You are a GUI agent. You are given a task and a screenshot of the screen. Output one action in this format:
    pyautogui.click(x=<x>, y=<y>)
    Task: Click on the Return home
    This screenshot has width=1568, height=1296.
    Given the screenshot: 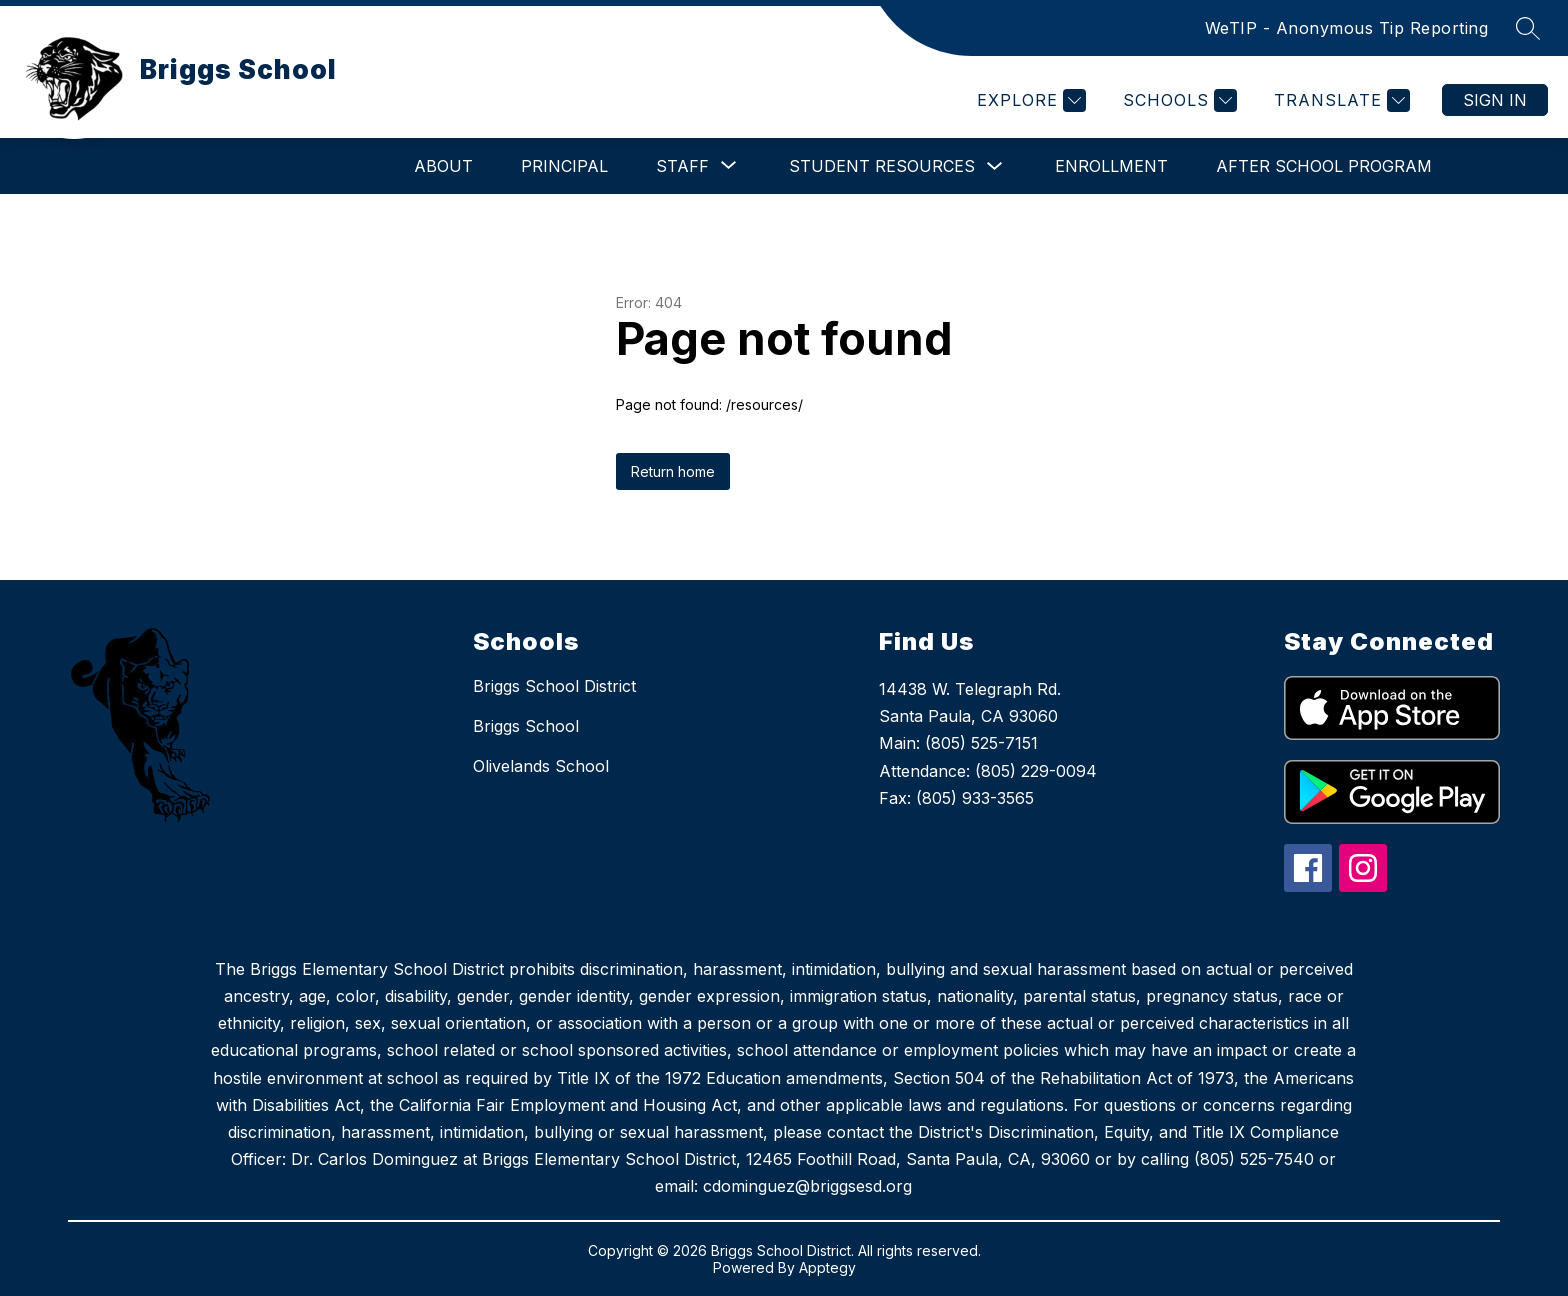 What is the action you would take?
    pyautogui.click(x=673, y=471)
    